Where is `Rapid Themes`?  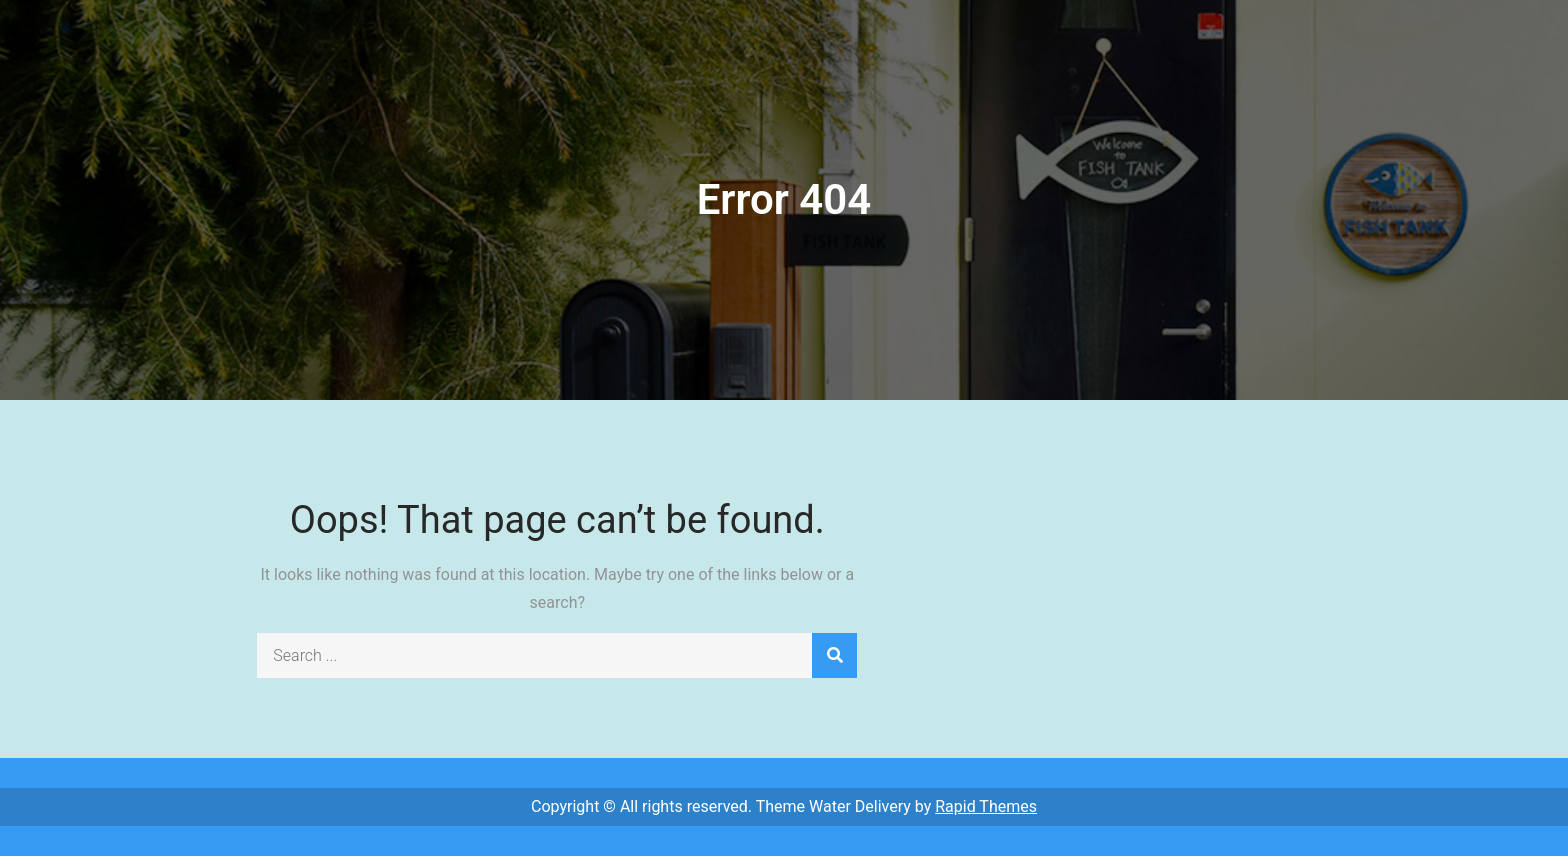 Rapid Themes is located at coordinates (986, 806).